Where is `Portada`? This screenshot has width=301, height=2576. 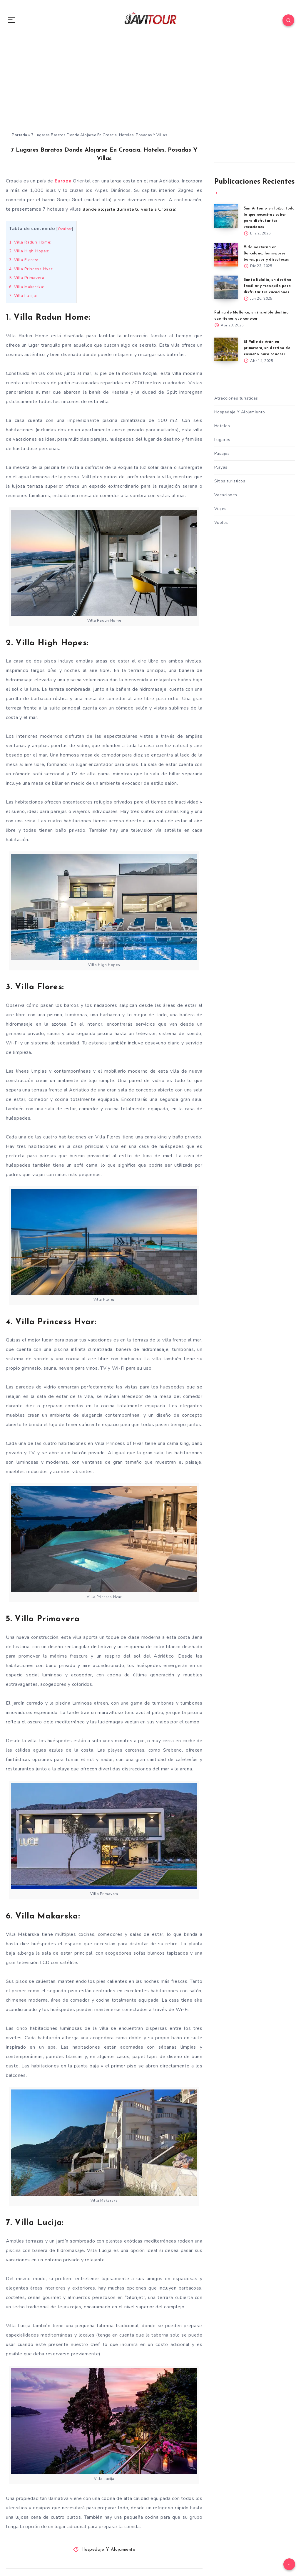
Portada is located at coordinates (19, 134).